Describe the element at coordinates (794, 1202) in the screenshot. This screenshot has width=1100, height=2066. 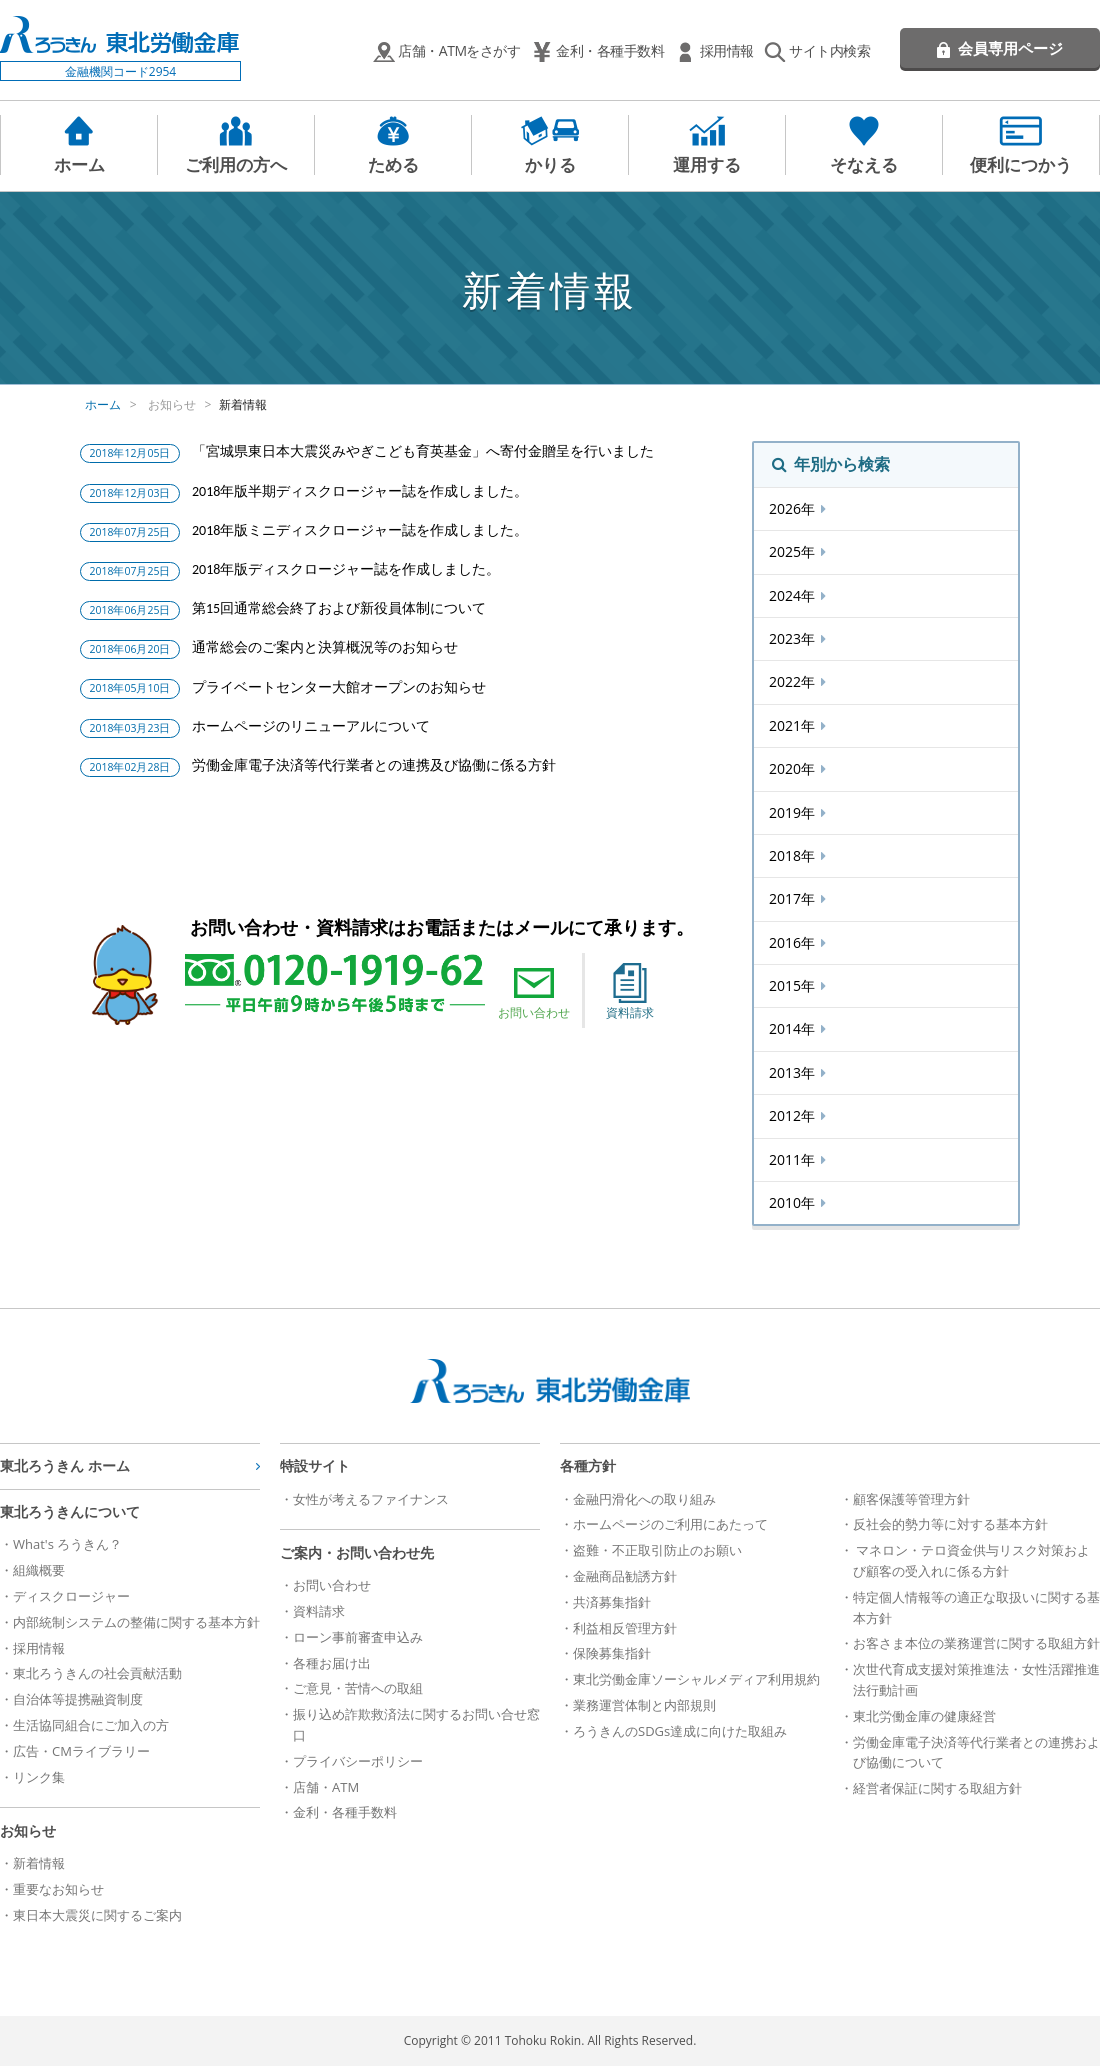
I see `2010年` at that location.